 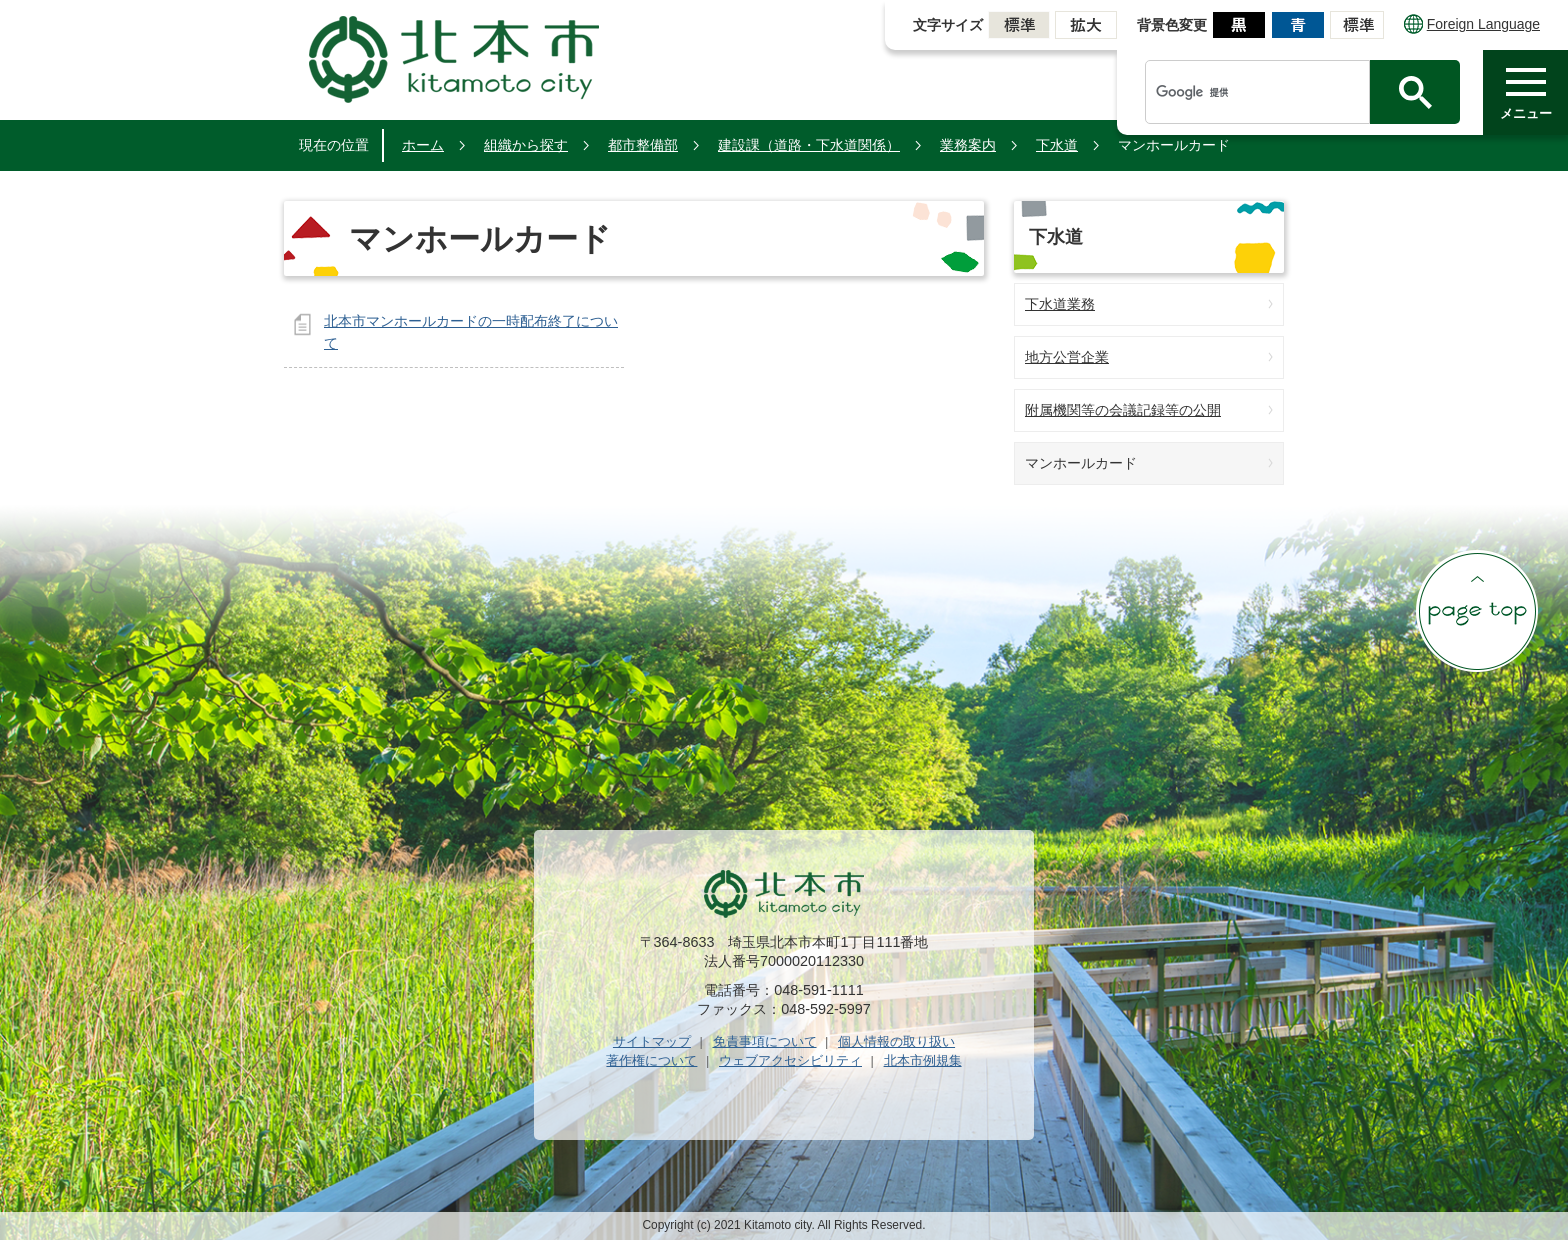 I want to click on ホーム, so click(x=423, y=145).